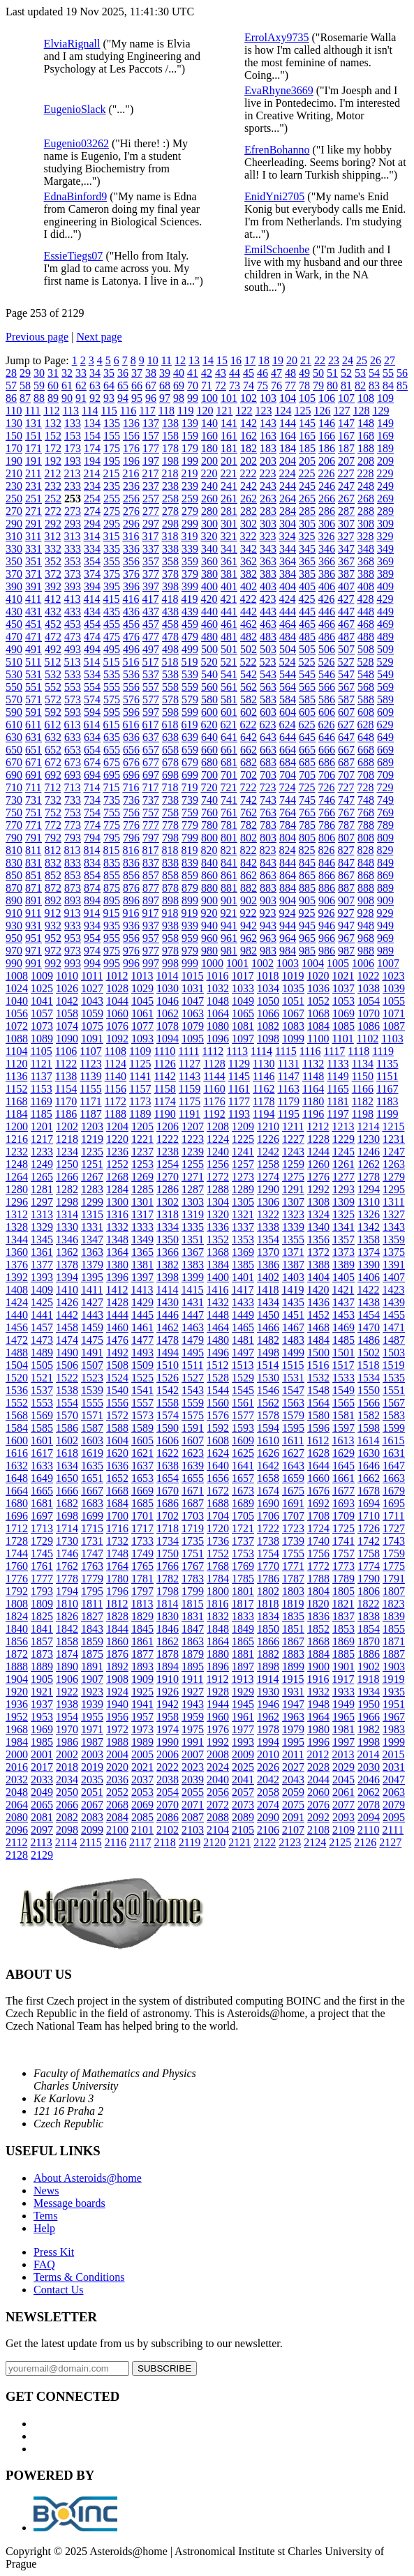  Describe the element at coordinates (67, 385) in the screenshot. I see `61` at that location.